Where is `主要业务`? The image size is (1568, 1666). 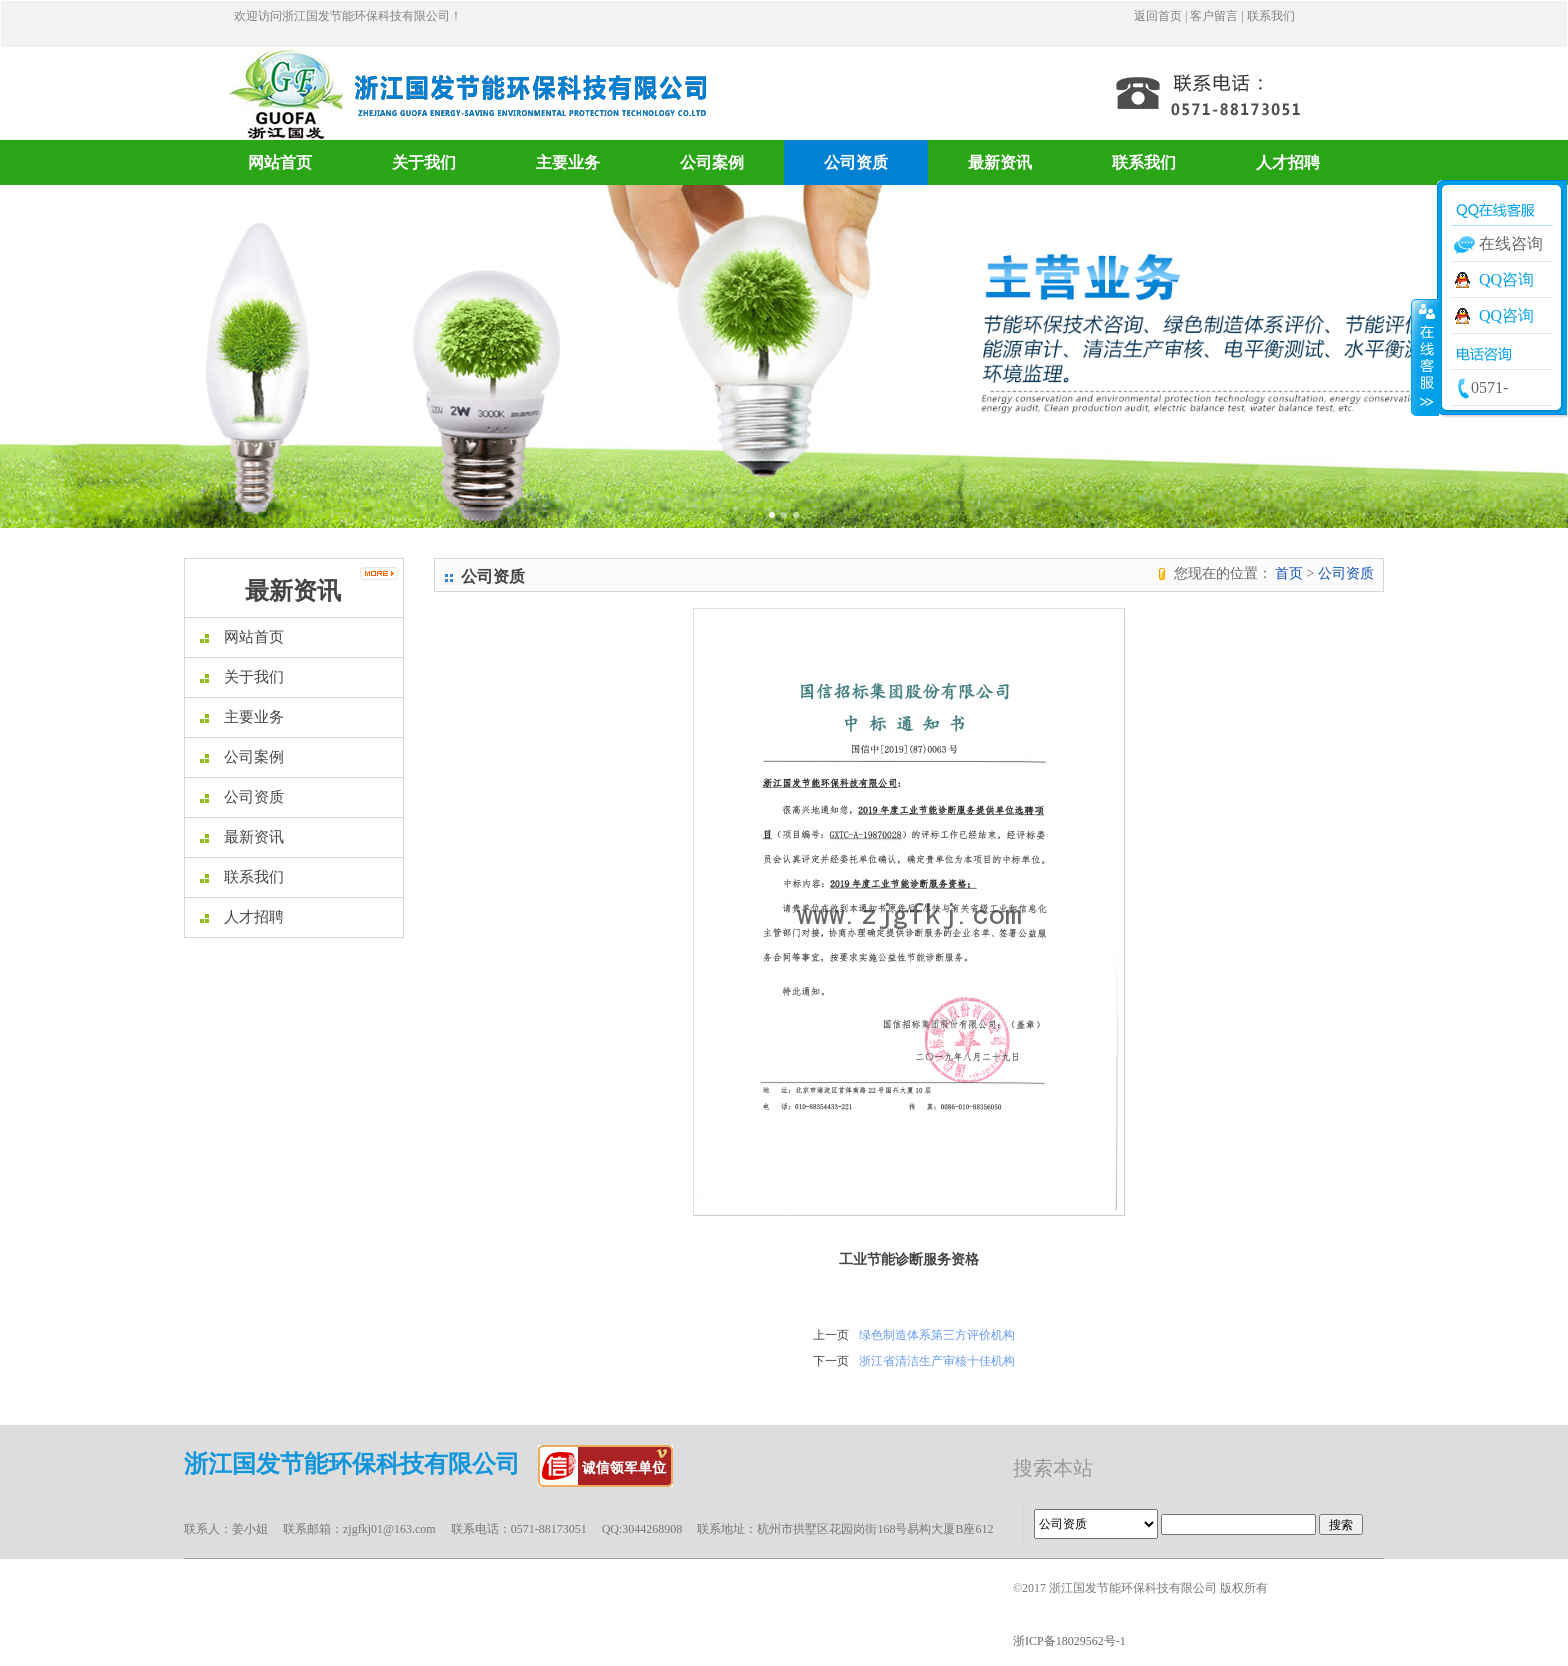 主要业务 is located at coordinates (568, 162).